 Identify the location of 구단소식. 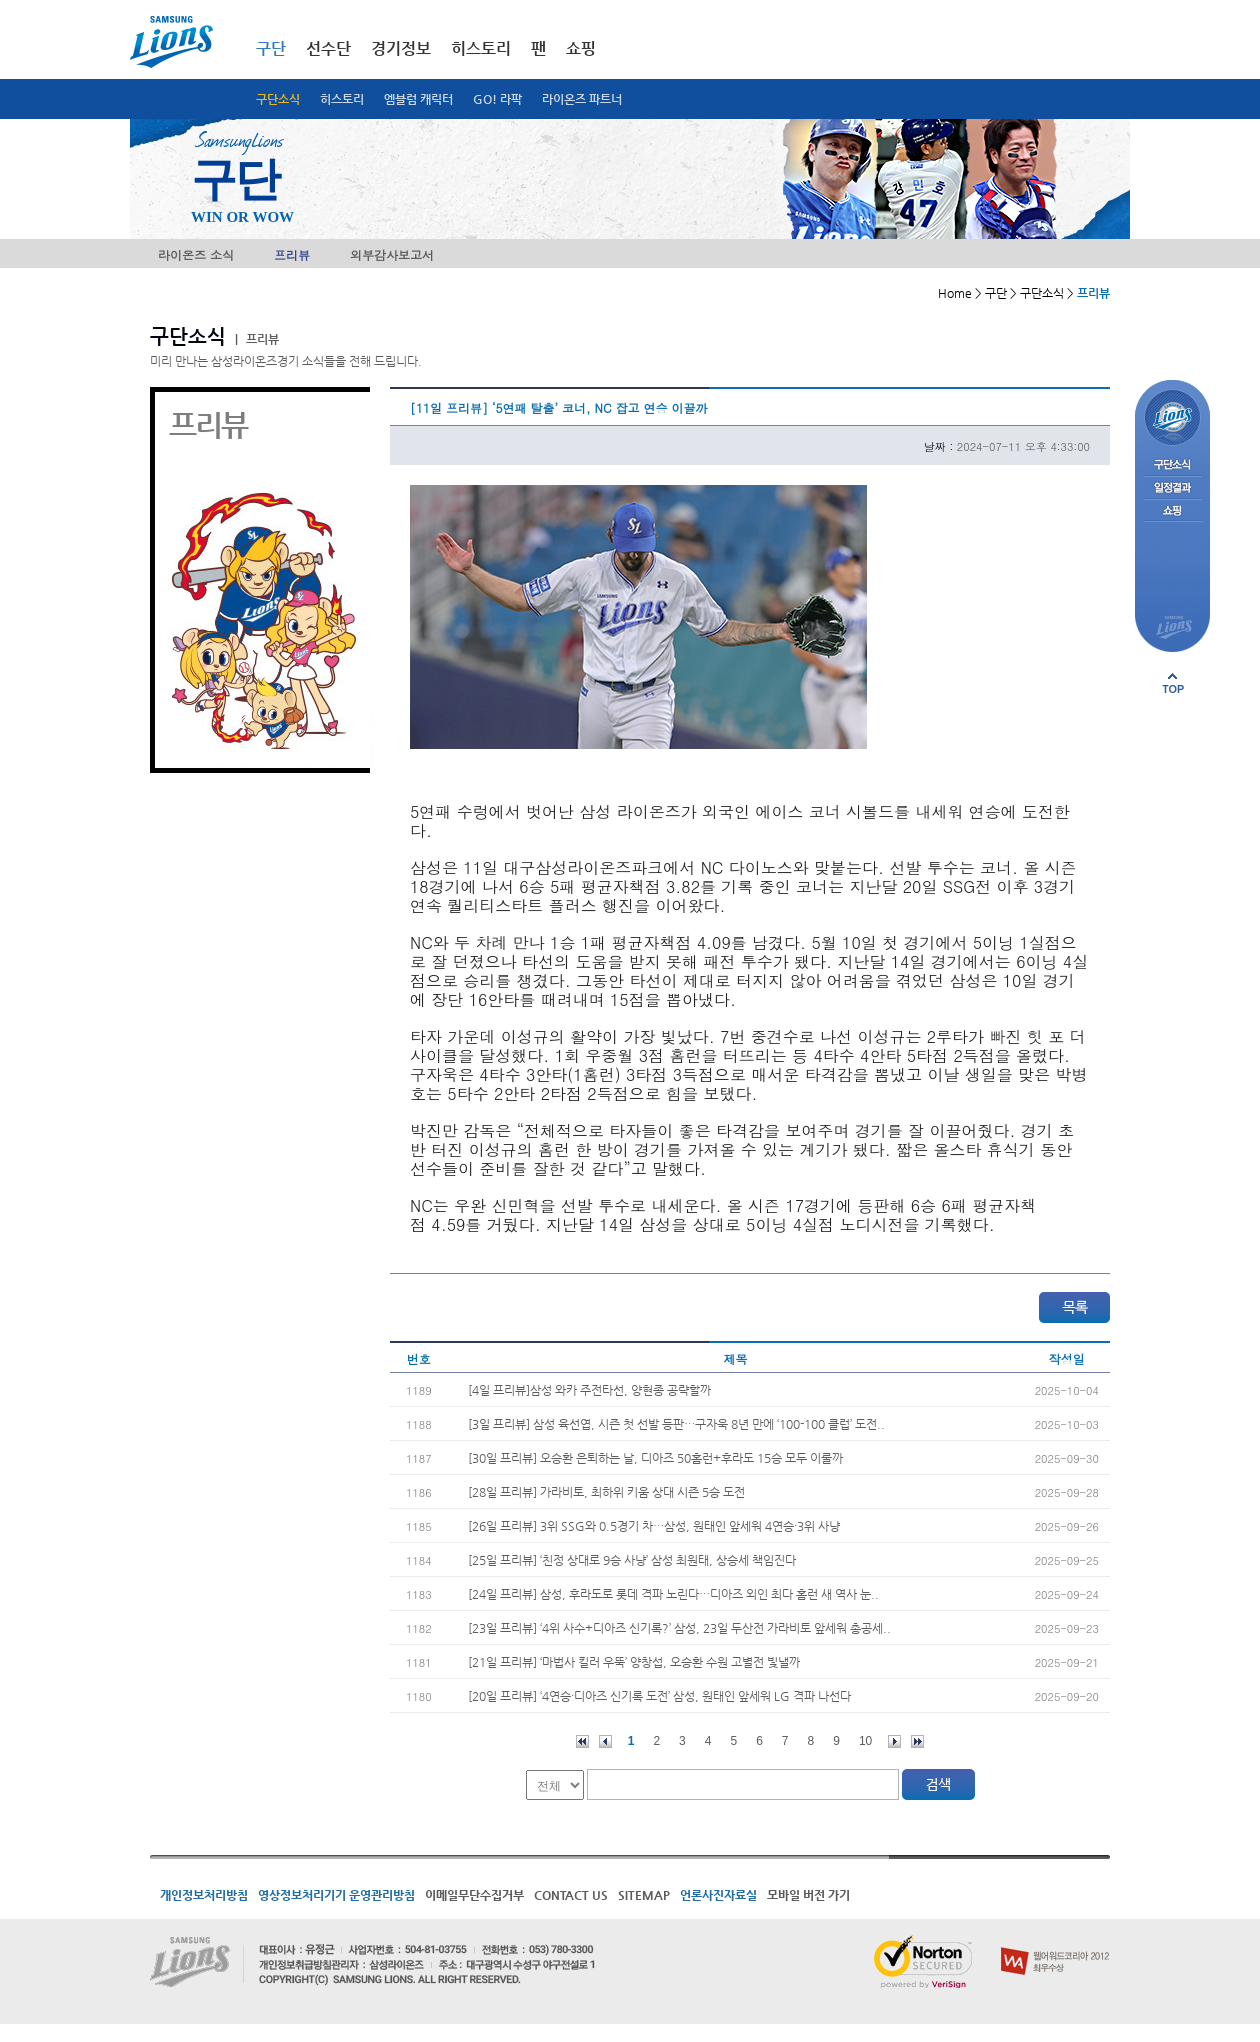
(278, 99).